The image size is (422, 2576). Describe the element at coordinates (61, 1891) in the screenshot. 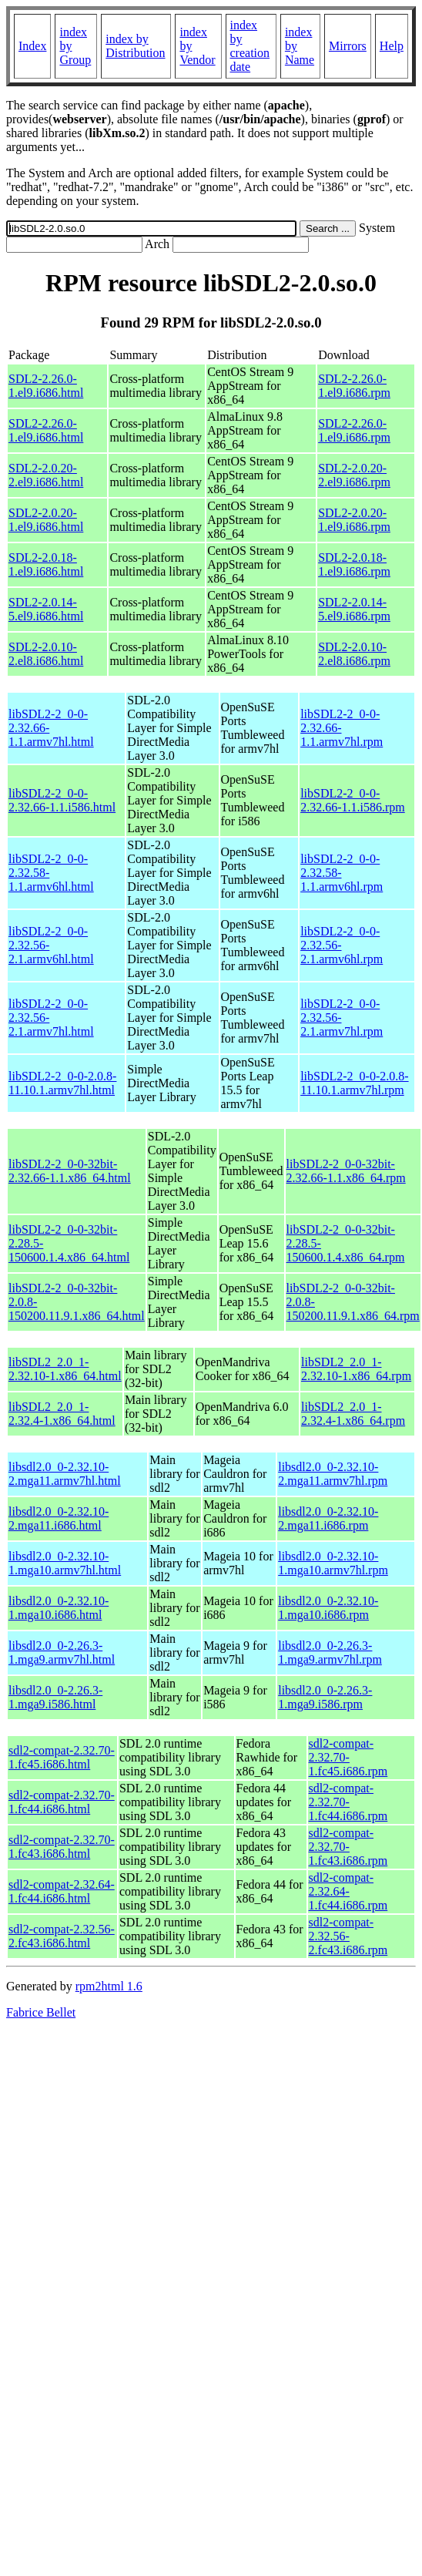

I see `sdl2-compat-2.32.64-1.fc44.i686.html` at that location.